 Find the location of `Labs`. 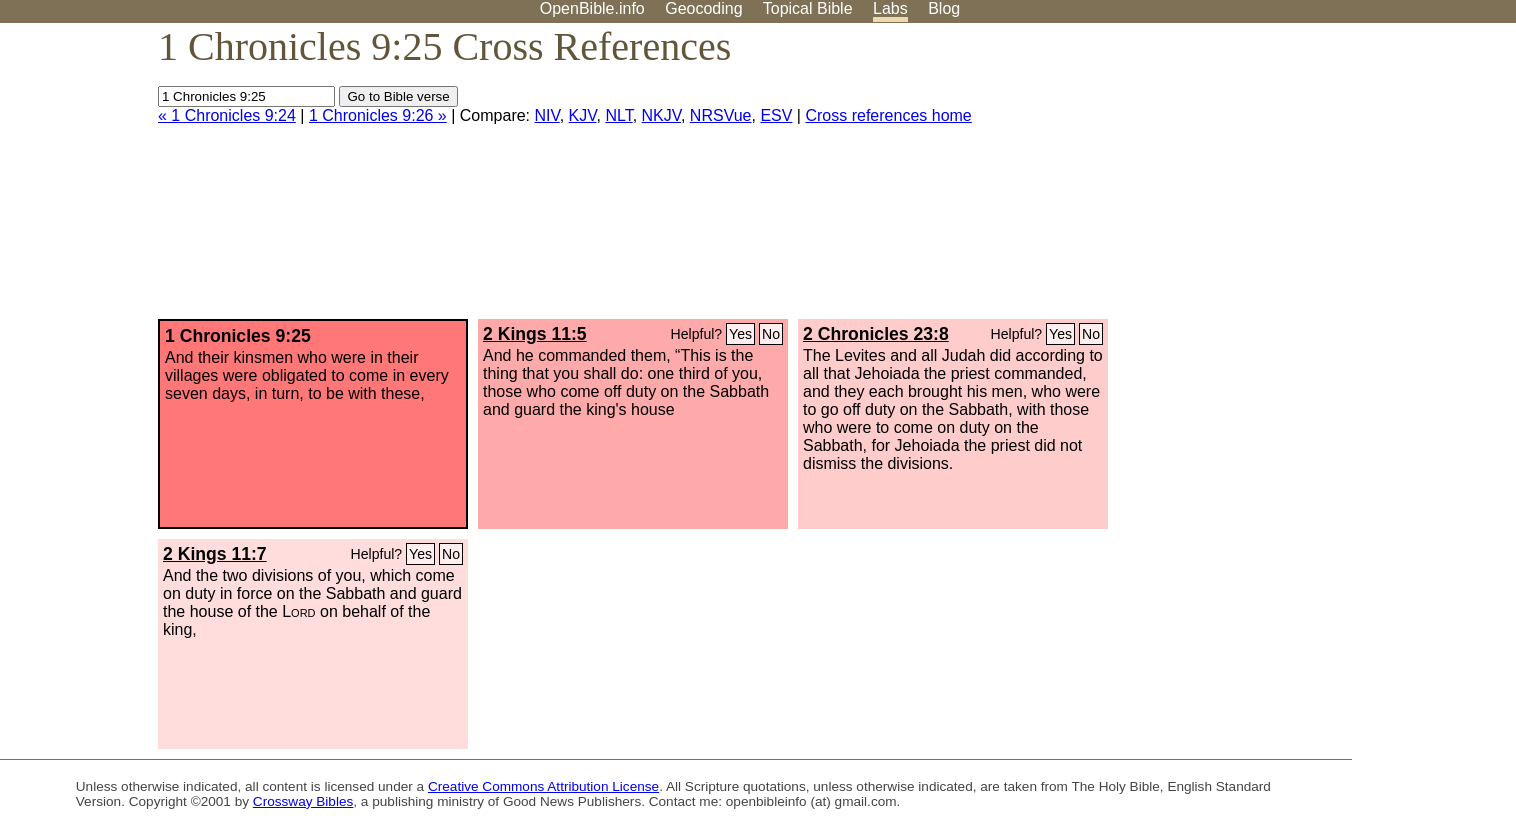

Labs is located at coordinates (890, 8).